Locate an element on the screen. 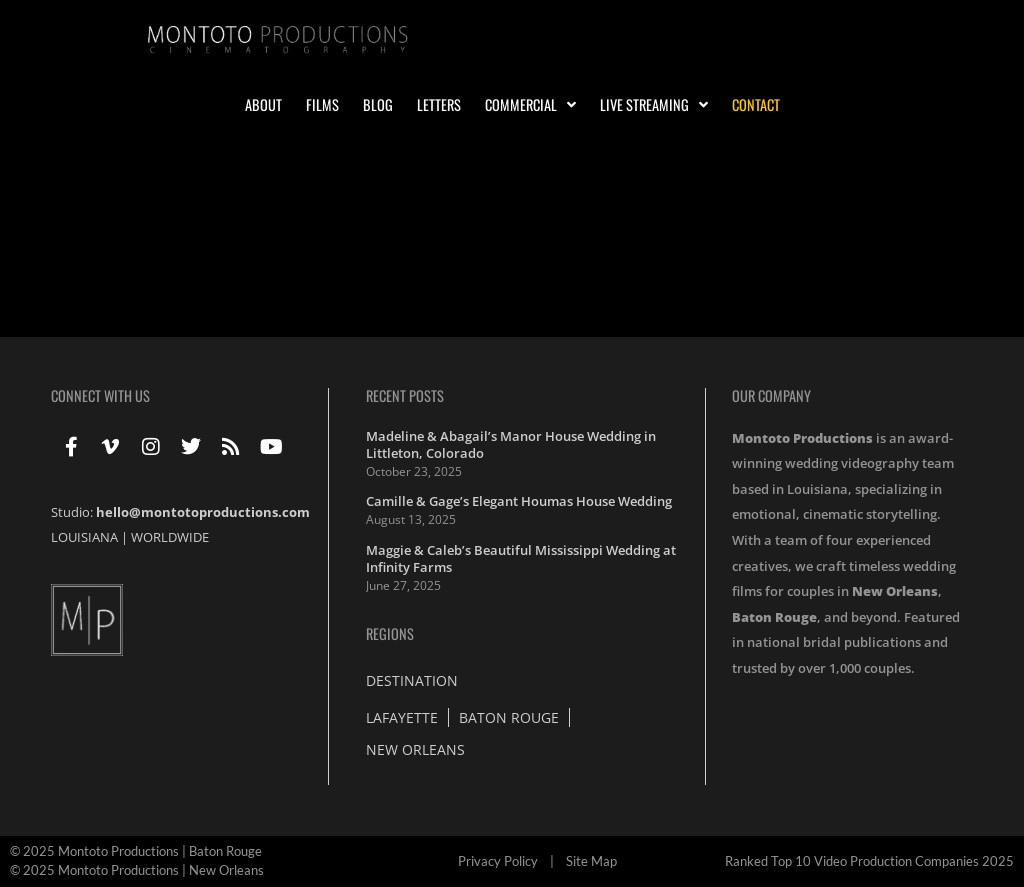 Image resolution: width=1024 pixels, height=887 pixels. Commercial is located at coordinates (530, 105).